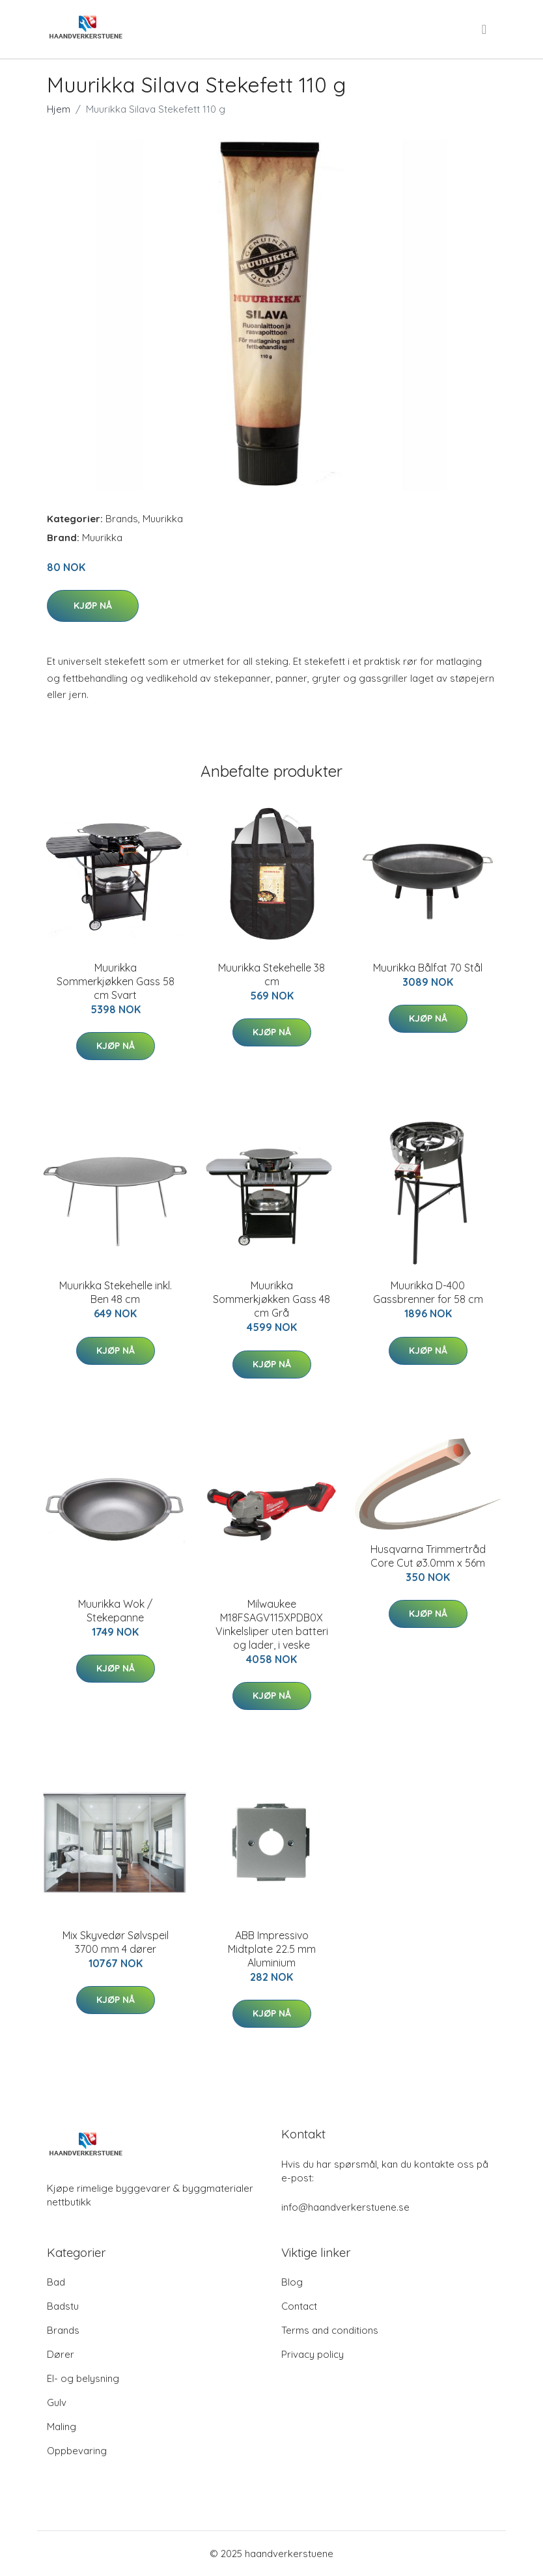 This screenshot has height=2576, width=543. What do you see at coordinates (485, 29) in the screenshot?
I see `[menu]` at bounding box center [485, 29].